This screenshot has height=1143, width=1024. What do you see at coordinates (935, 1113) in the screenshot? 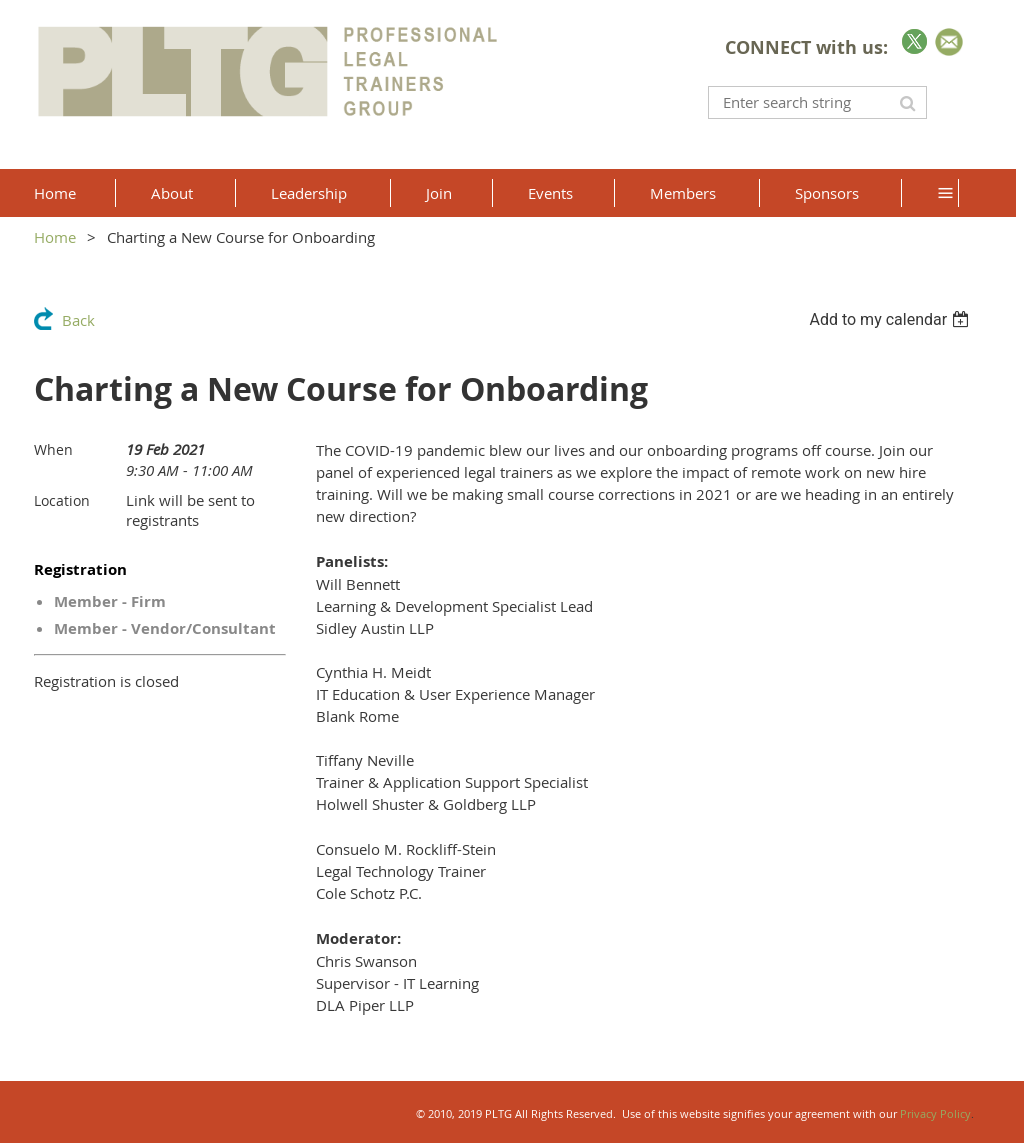
I see `Privacy Policy` at bounding box center [935, 1113].